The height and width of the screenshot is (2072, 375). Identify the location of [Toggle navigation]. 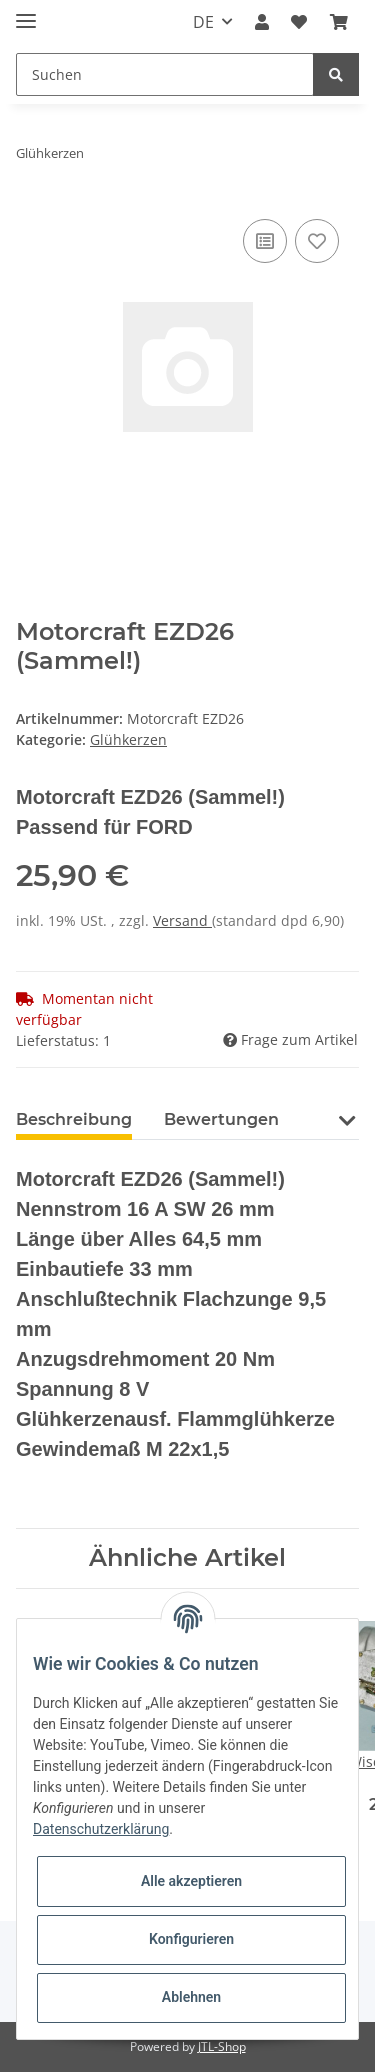
(26, 12).